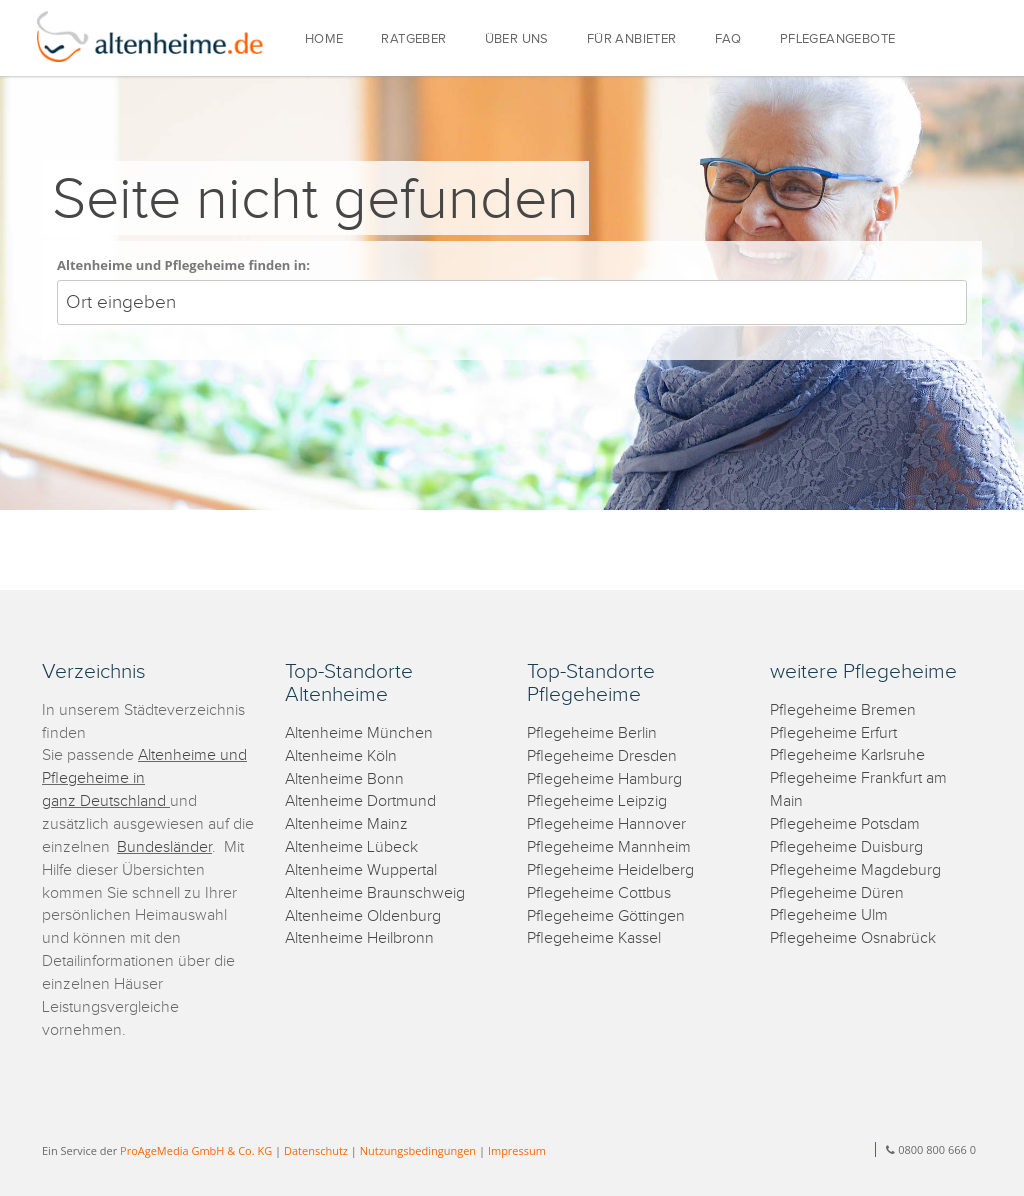 Image resolution: width=1024 pixels, height=1196 pixels. What do you see at coordinates (196, 1150) in the screenshot?
I see `ProAgeMedia GmbH & Co. KG` at bounding box center [196, 1150].